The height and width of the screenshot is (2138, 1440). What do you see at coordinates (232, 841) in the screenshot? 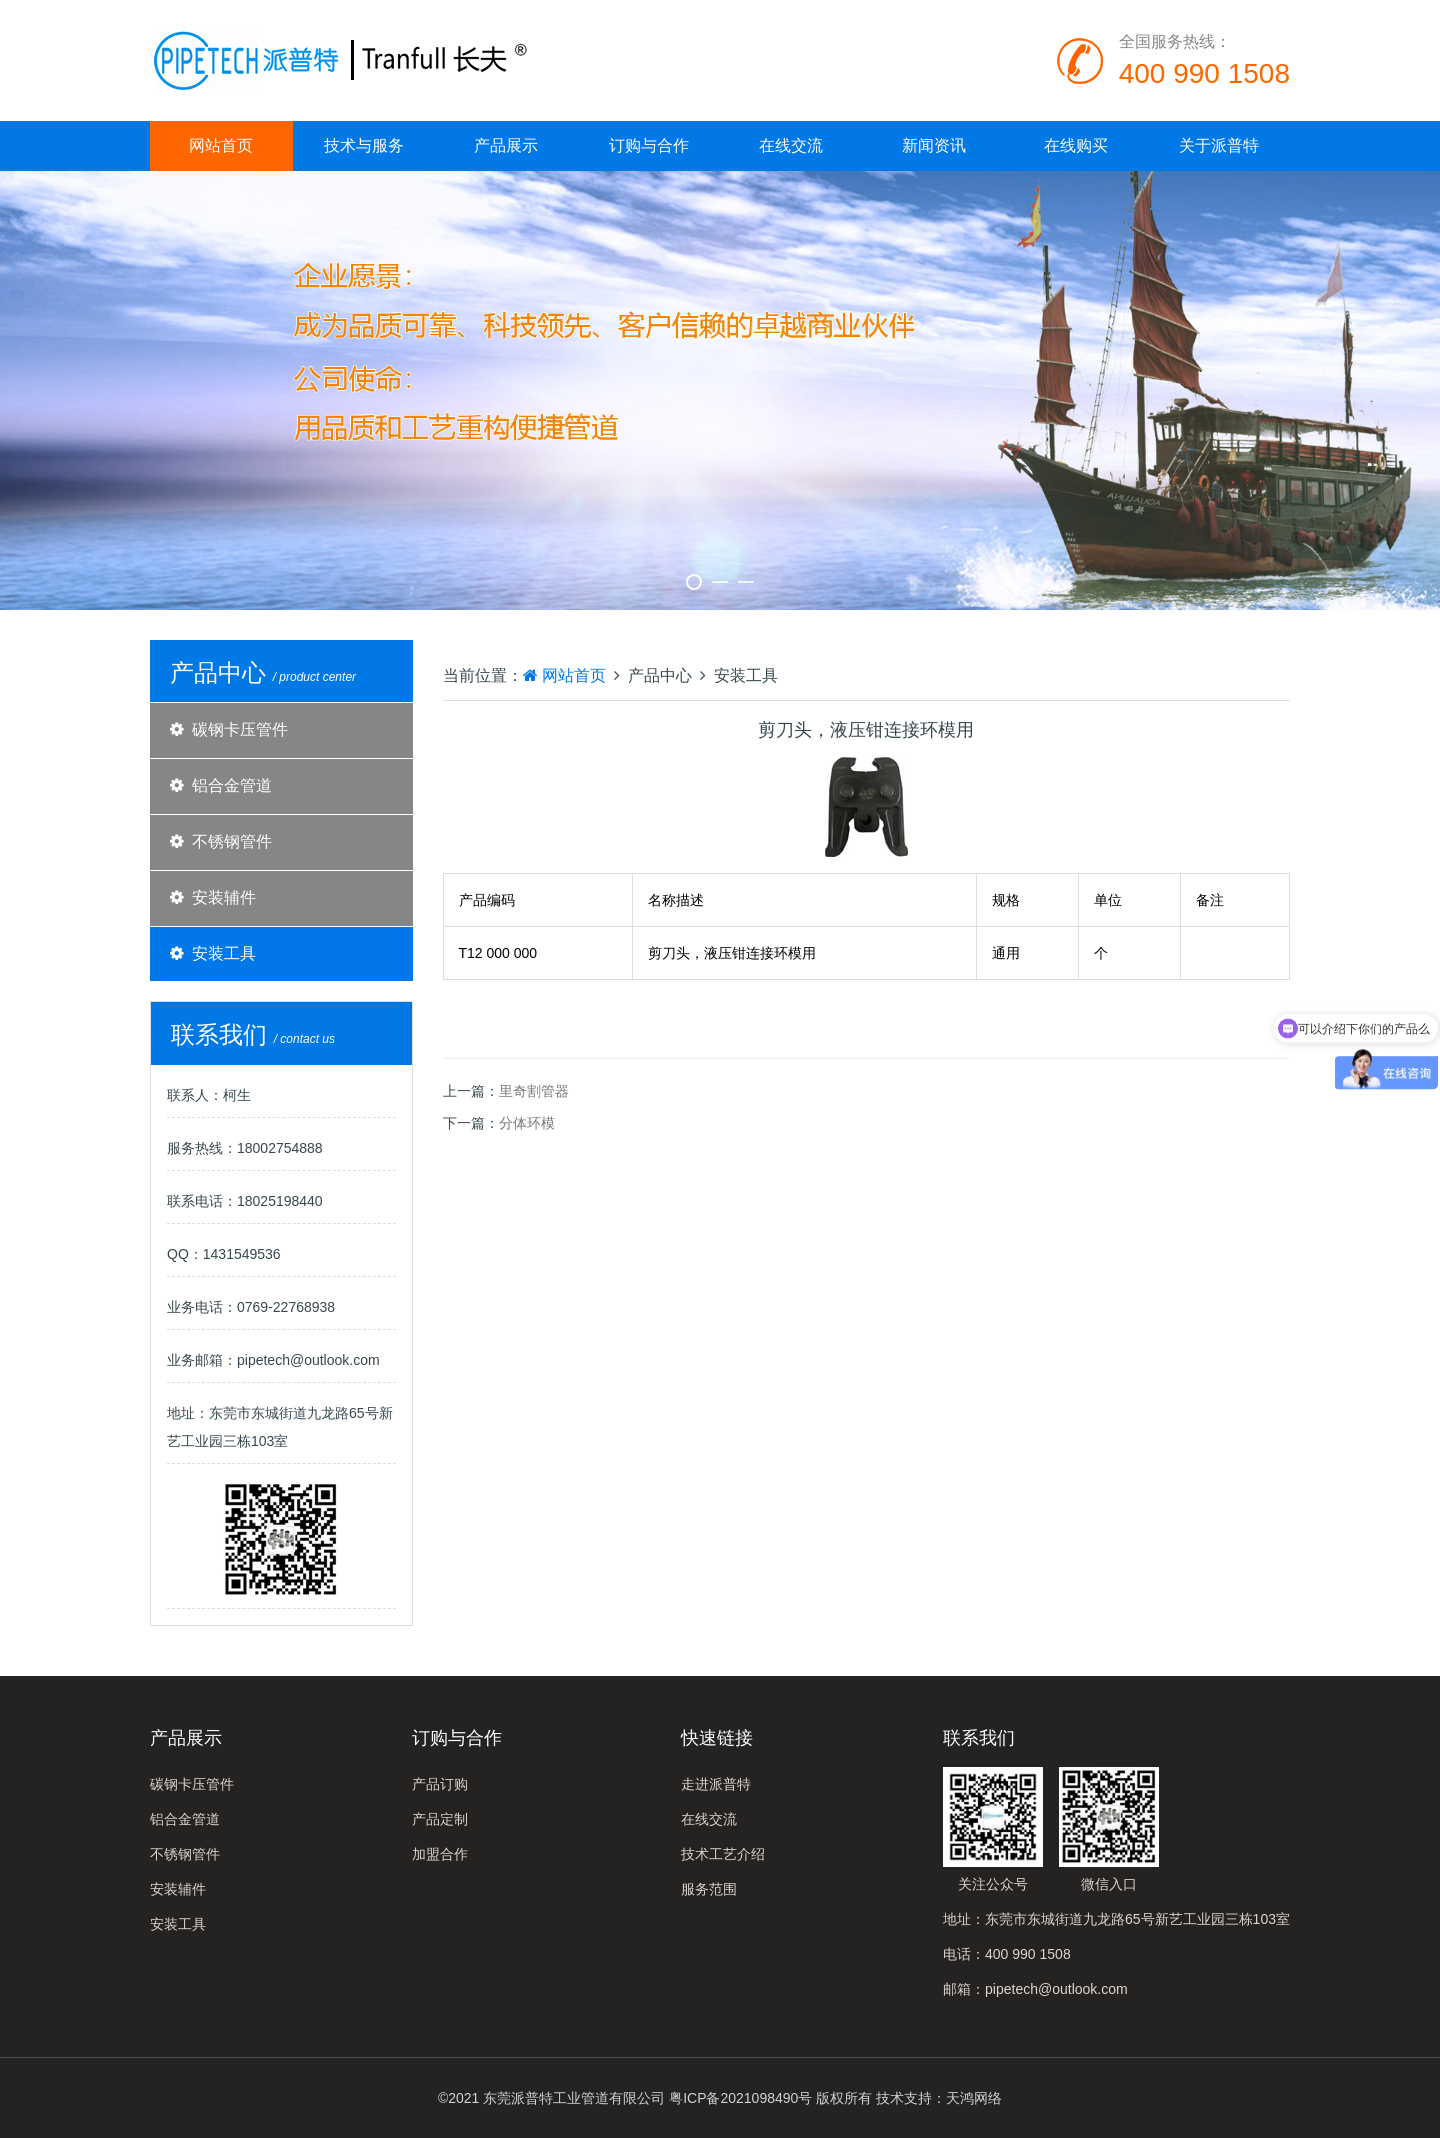
I see `不锈钢管件` at bounding box center [232, 841].